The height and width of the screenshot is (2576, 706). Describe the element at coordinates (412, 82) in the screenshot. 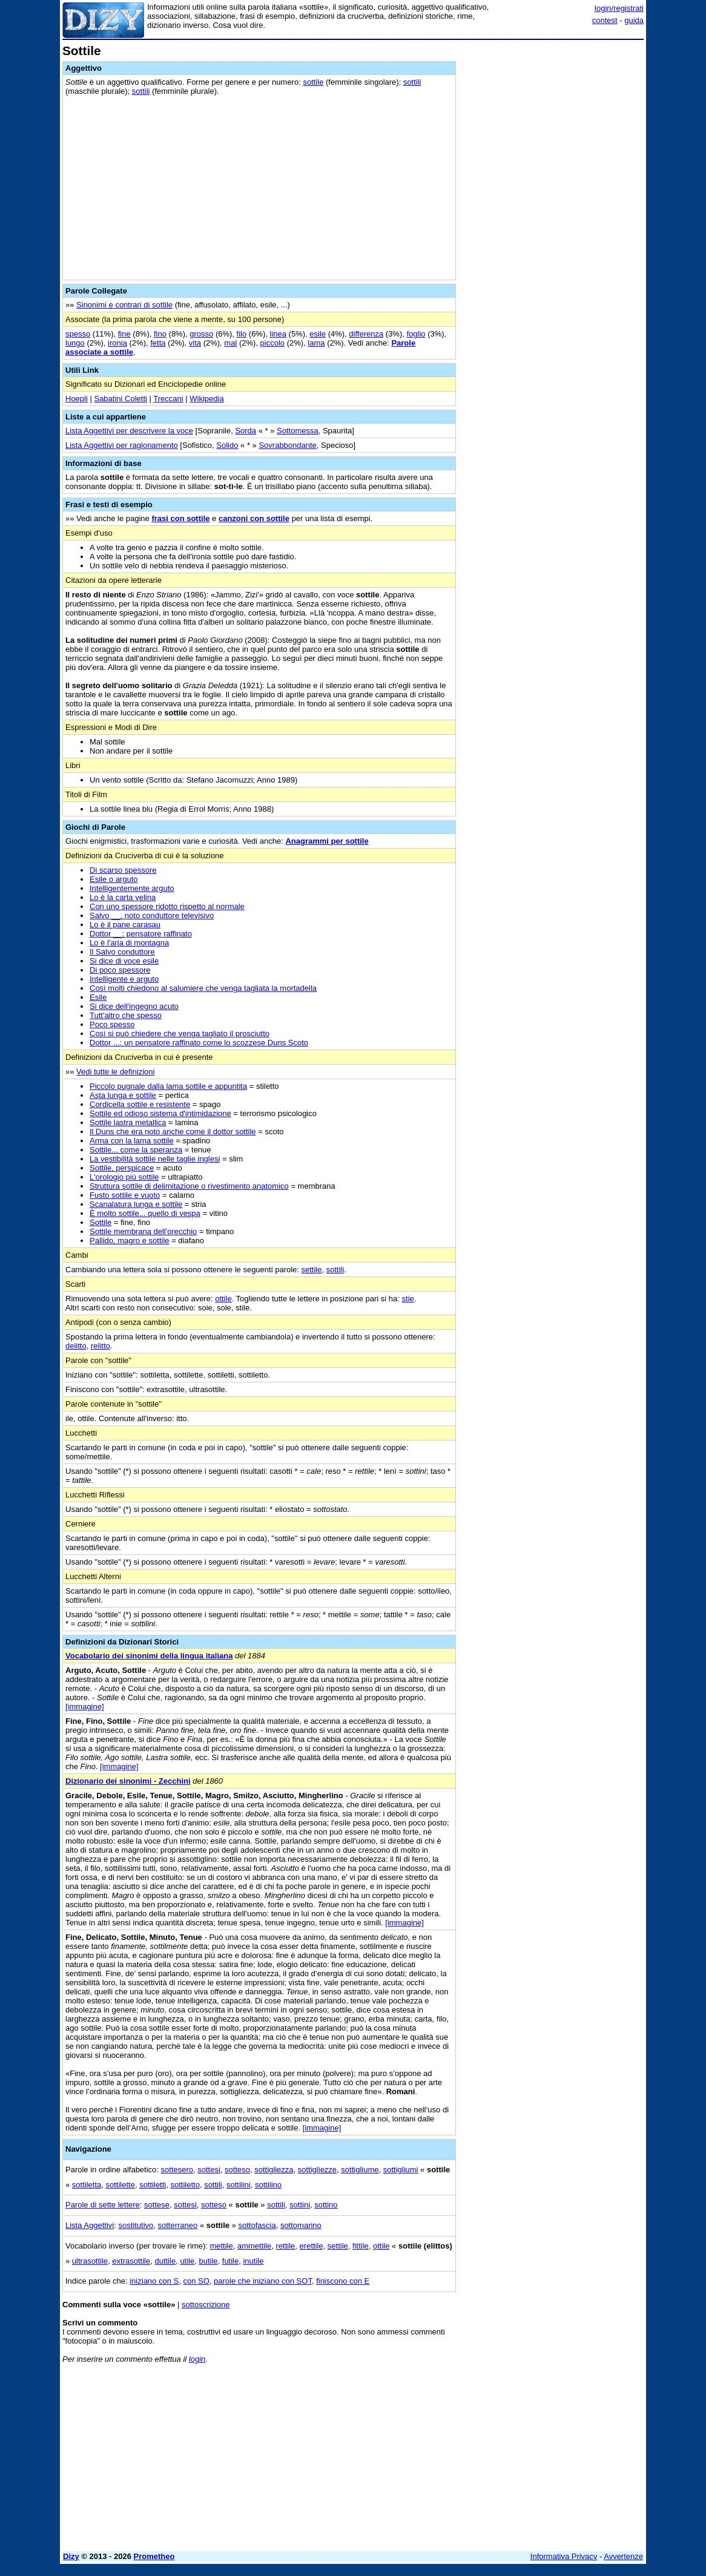

I see `sottili` at that location.